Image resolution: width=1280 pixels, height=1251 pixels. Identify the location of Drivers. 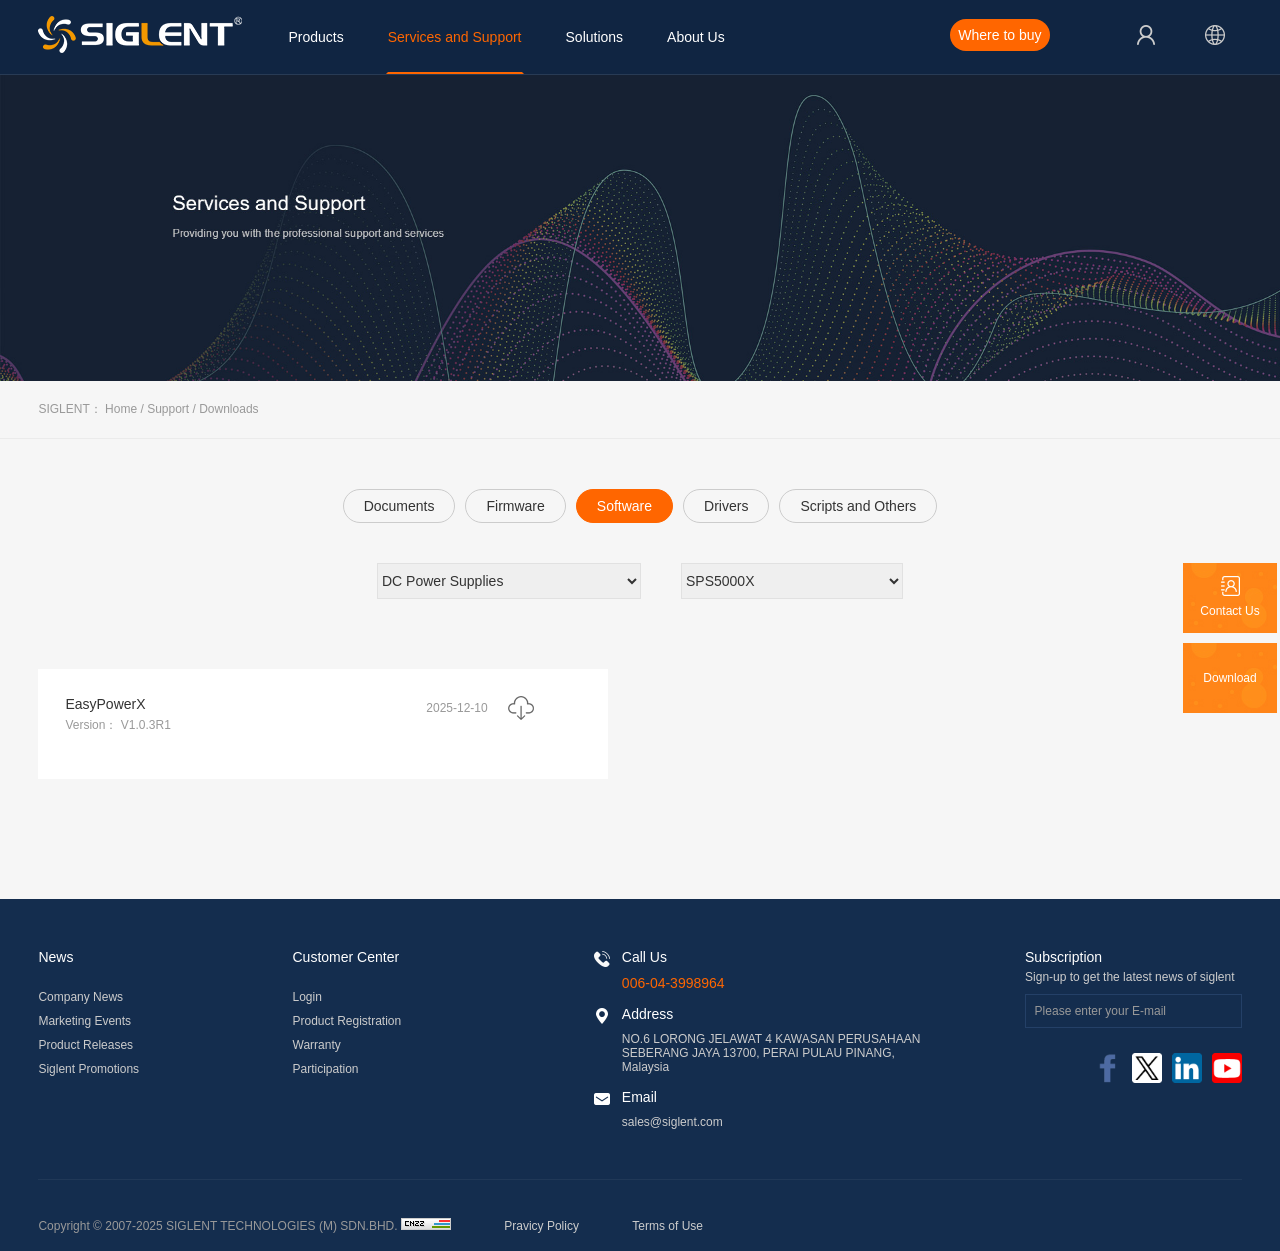
(726, 506).